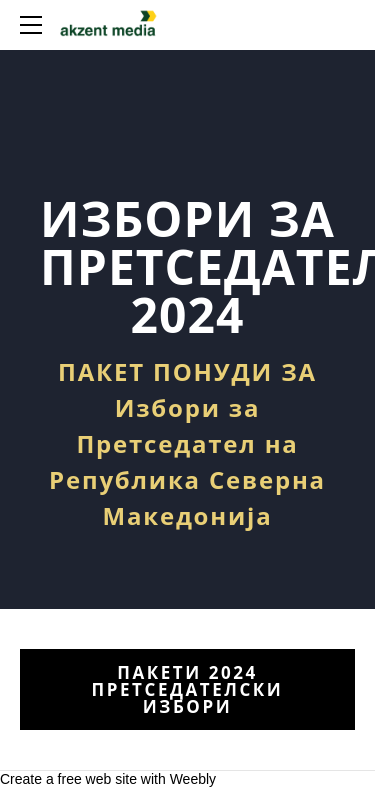 The width and height of the screenshot is (375, 787). Describe the element at coordinates (193, 779) in the screenshot. I see `Weebly` at that location.